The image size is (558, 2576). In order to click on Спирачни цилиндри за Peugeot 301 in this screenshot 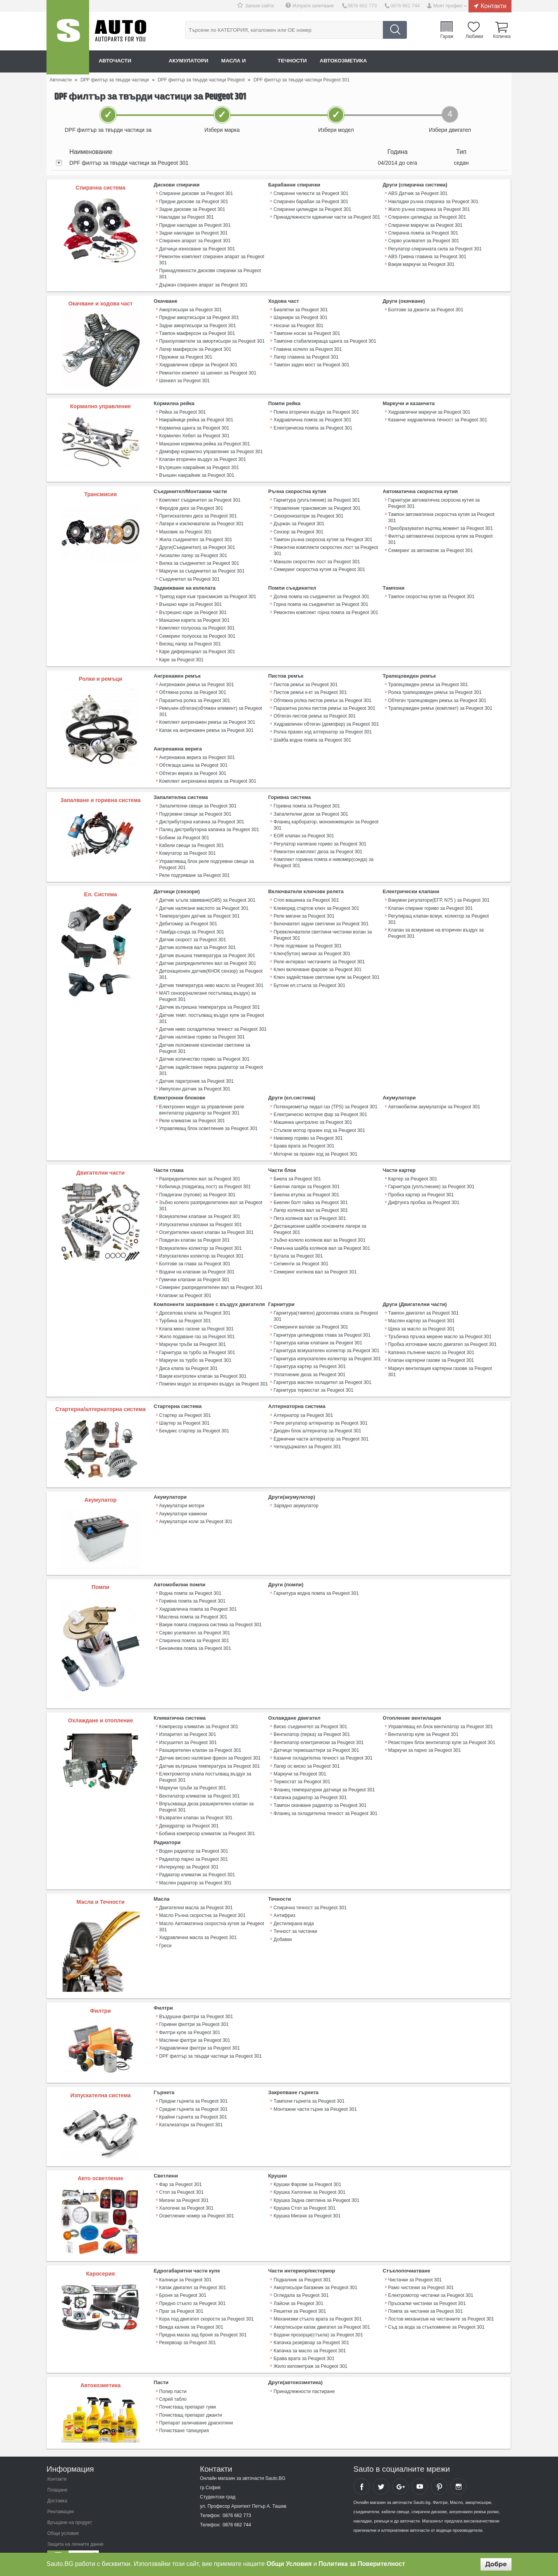, I will do `click(312, 209)`.